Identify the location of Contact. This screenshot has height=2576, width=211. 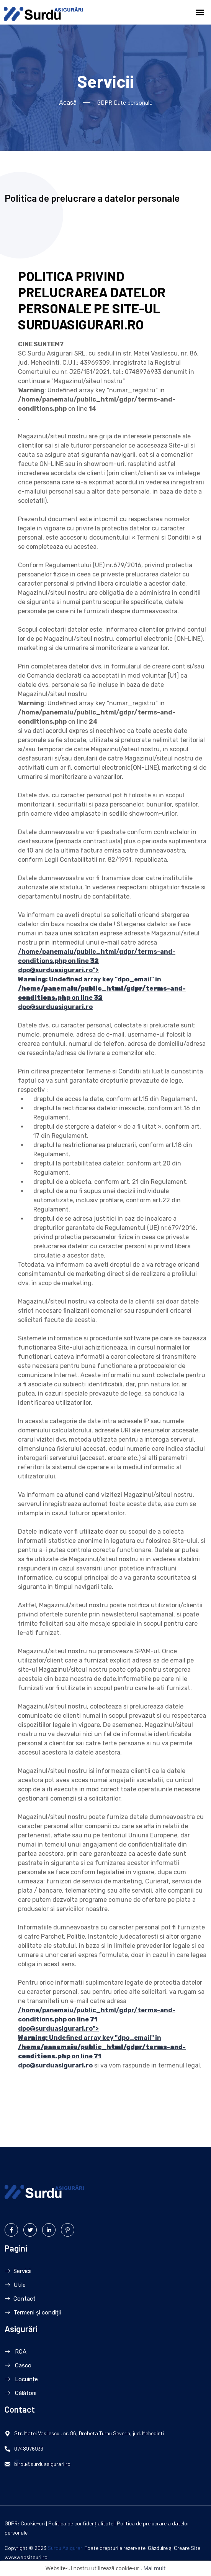
(20, 2298).